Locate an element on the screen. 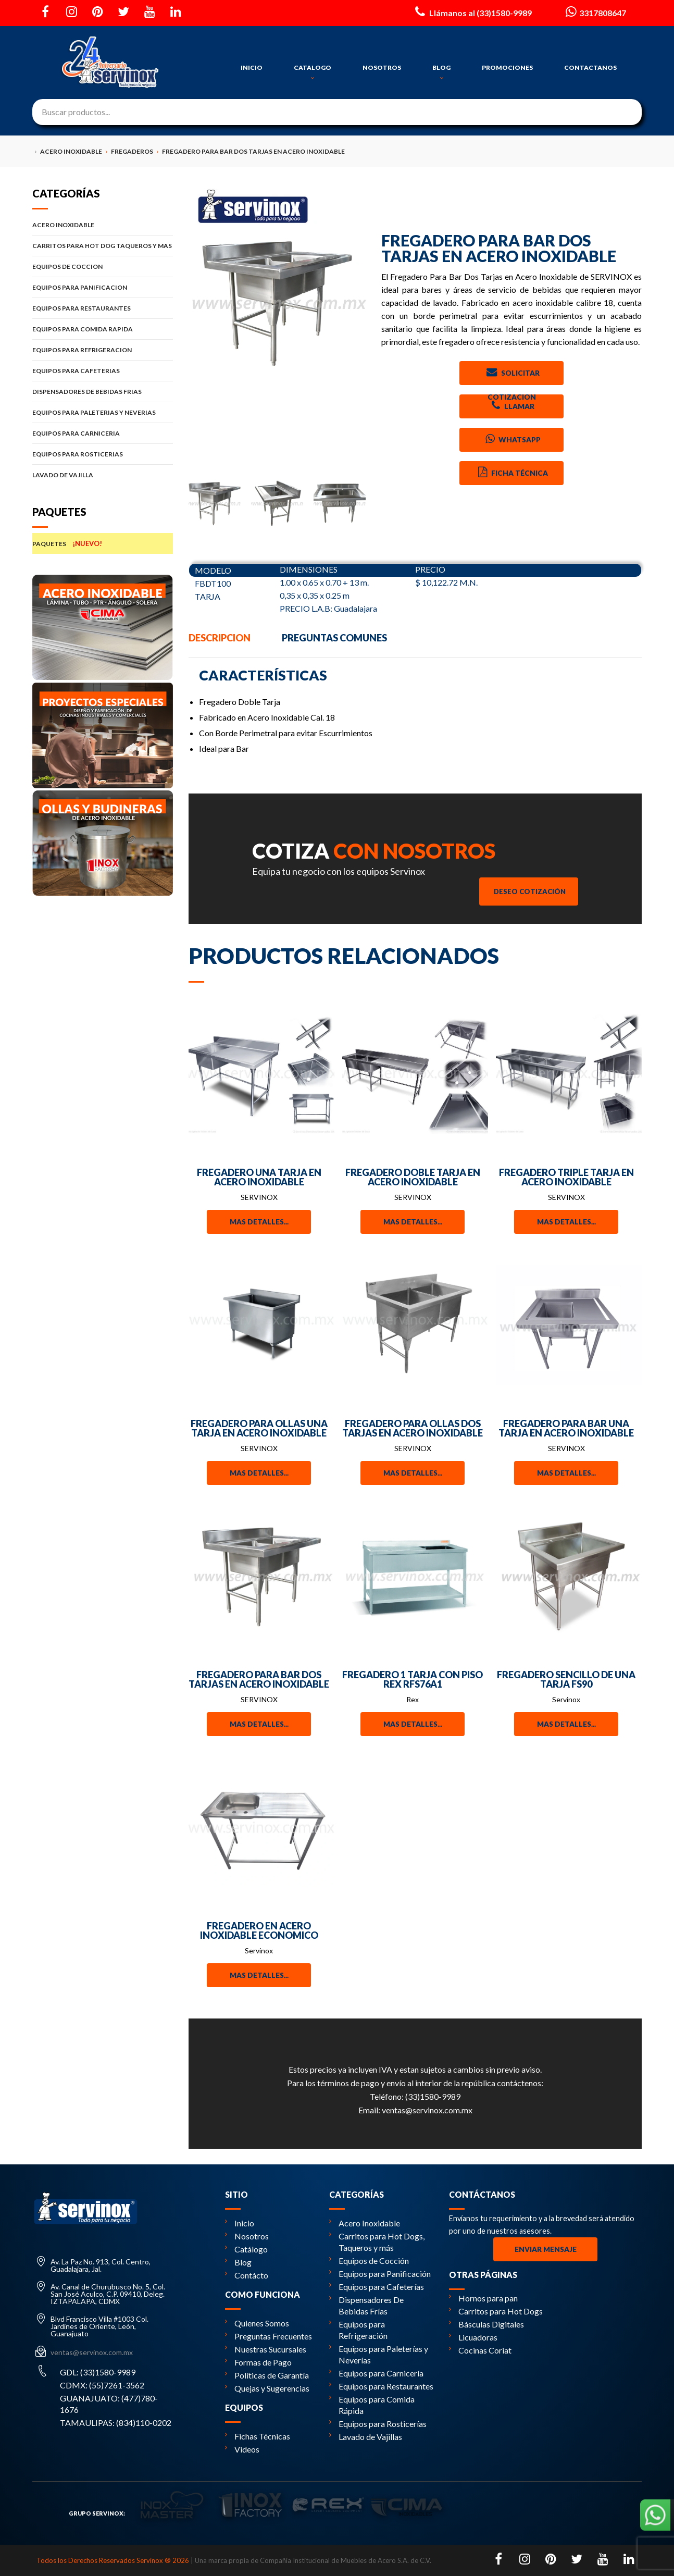  ACERO INOXIDABLE is located at coordinates (102, 225).